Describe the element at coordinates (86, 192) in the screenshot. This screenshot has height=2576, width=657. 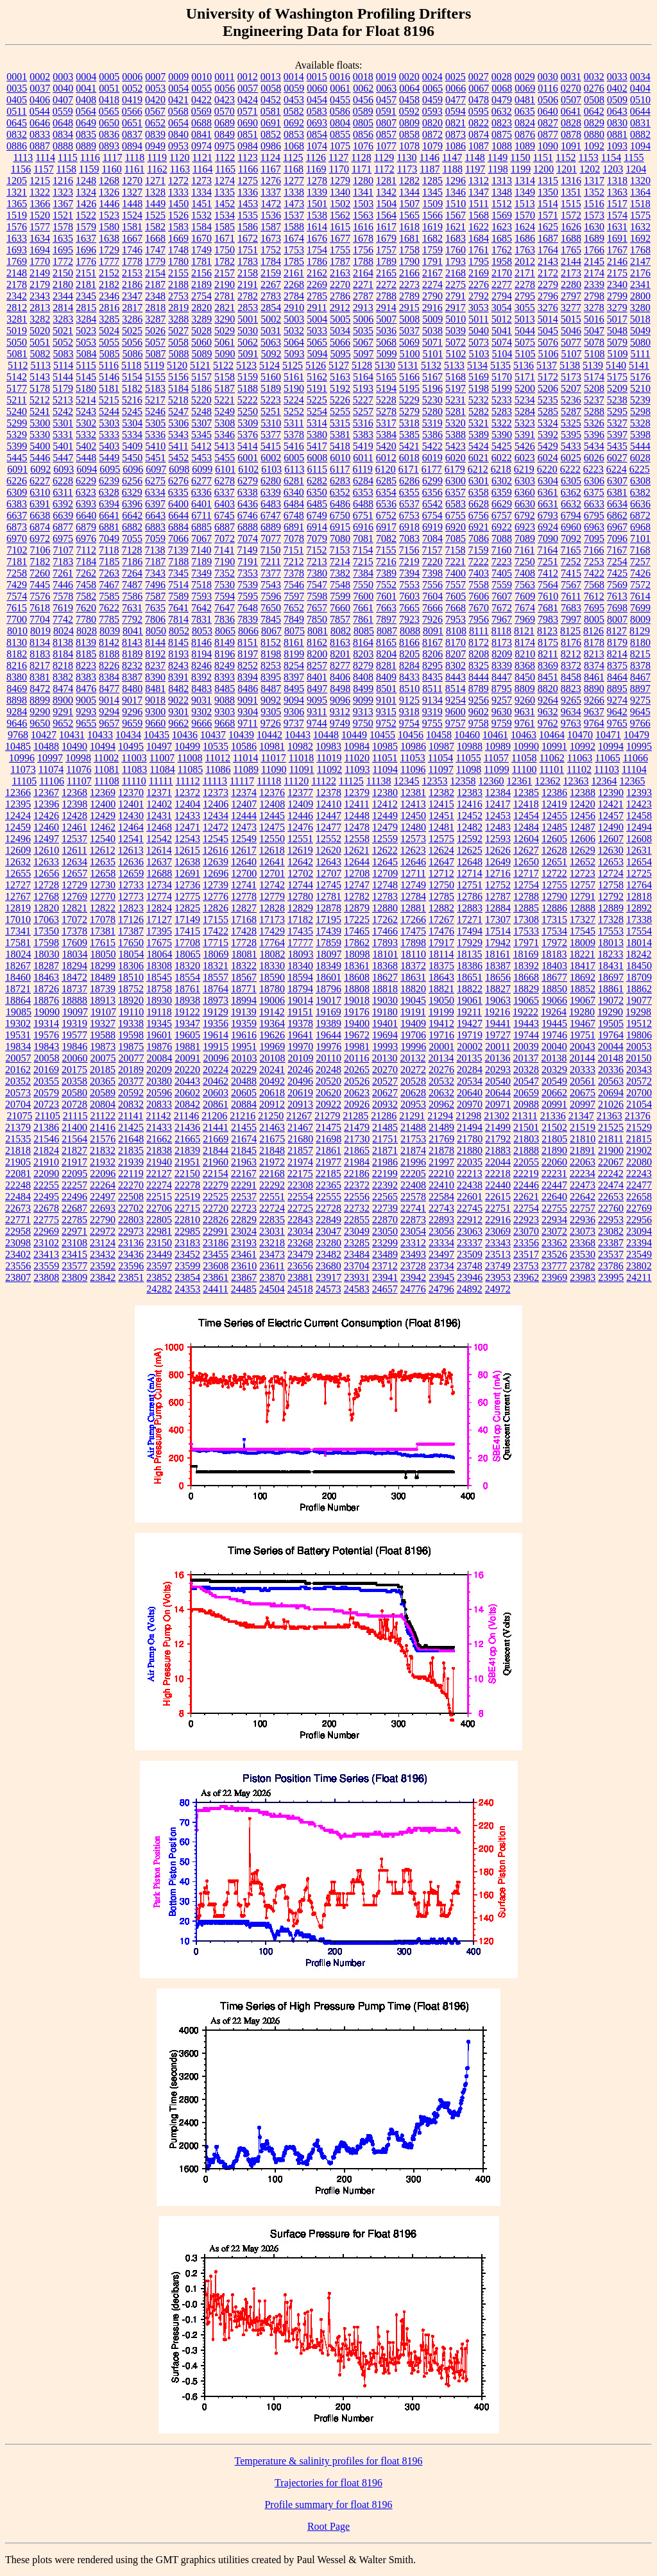
I see `1324` at that location.